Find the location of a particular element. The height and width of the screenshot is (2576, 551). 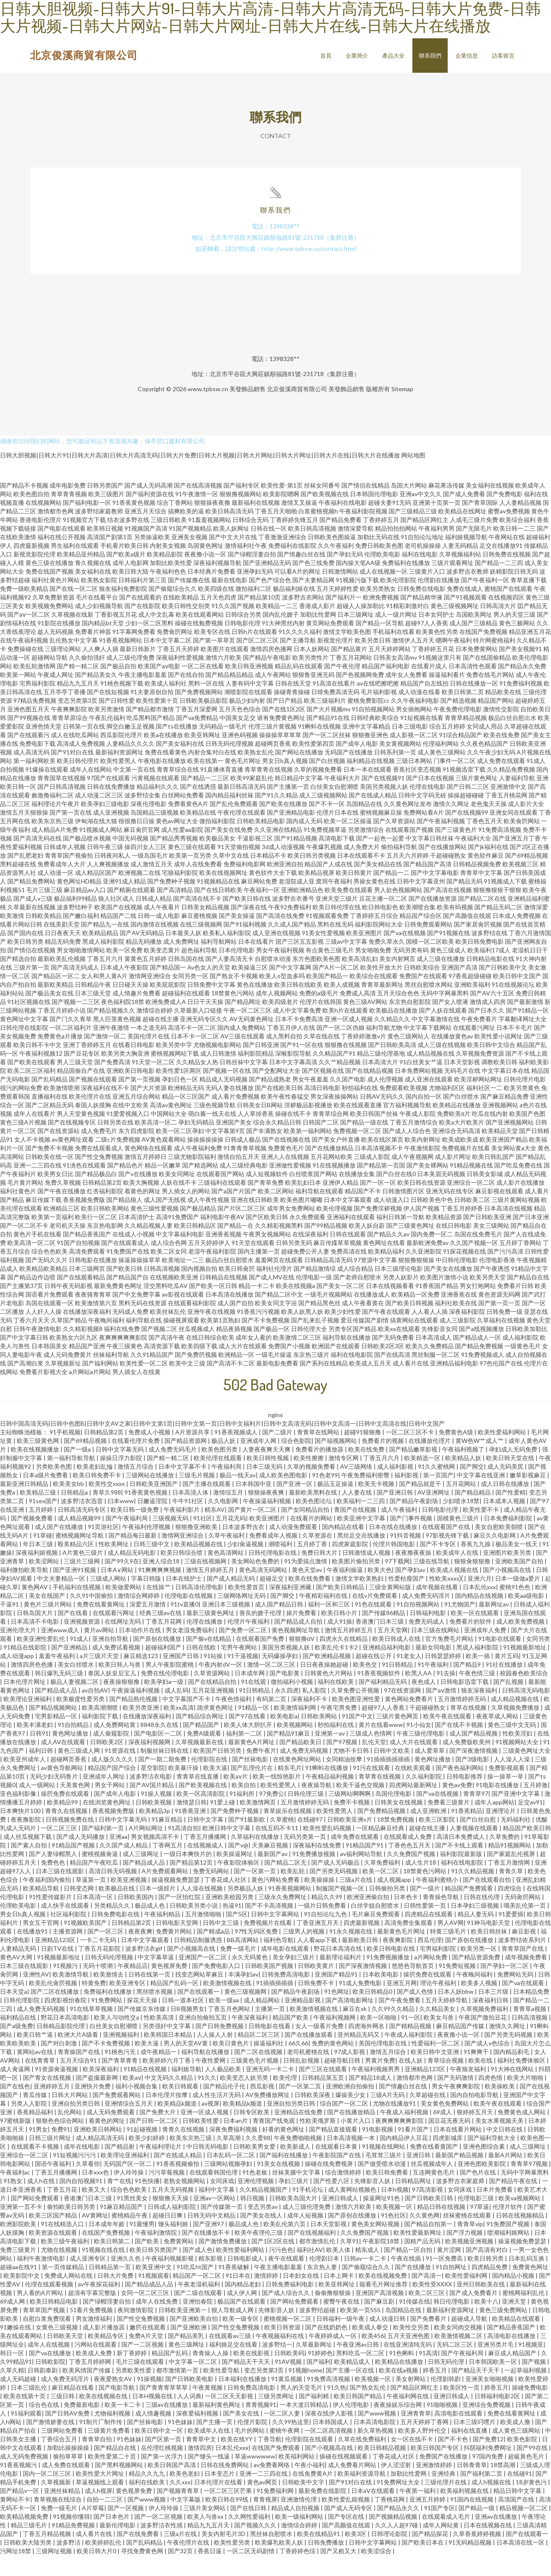

国产精品伦子伦 is located at coordinates (225, 2106).